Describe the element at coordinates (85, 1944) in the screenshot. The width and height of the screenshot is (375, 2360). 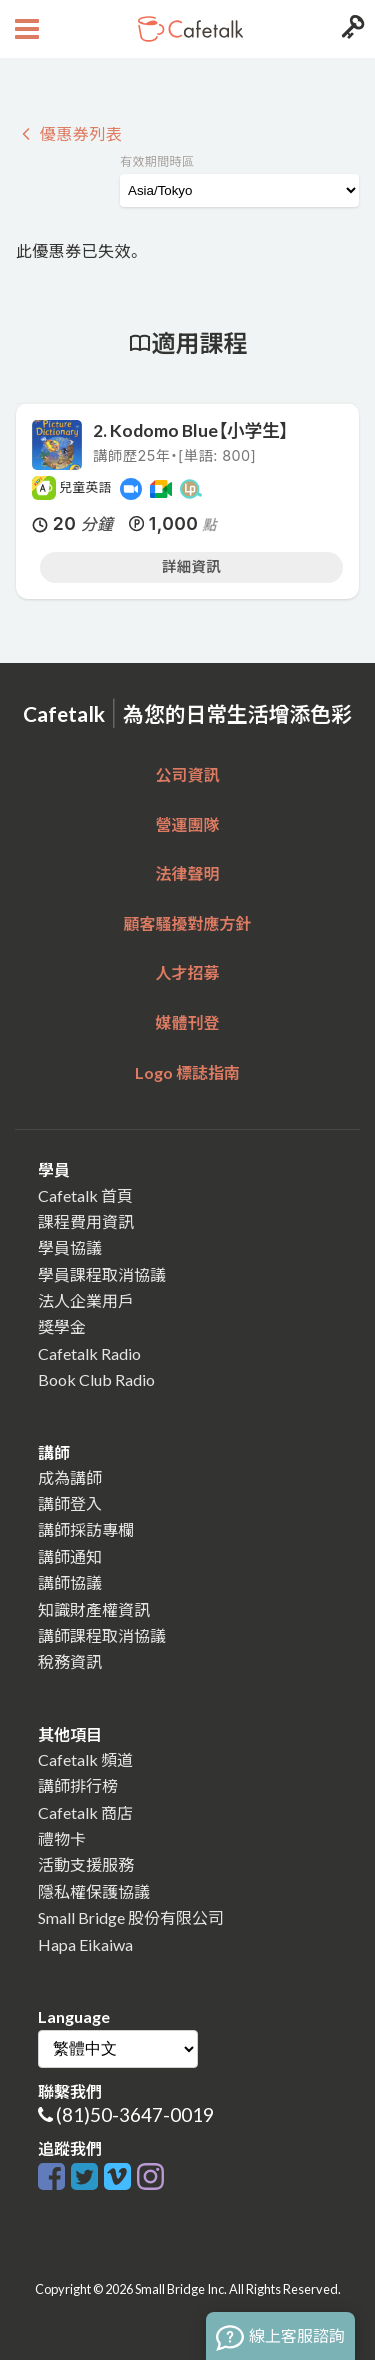
I see `Hapa Eikaiwa` at that location.